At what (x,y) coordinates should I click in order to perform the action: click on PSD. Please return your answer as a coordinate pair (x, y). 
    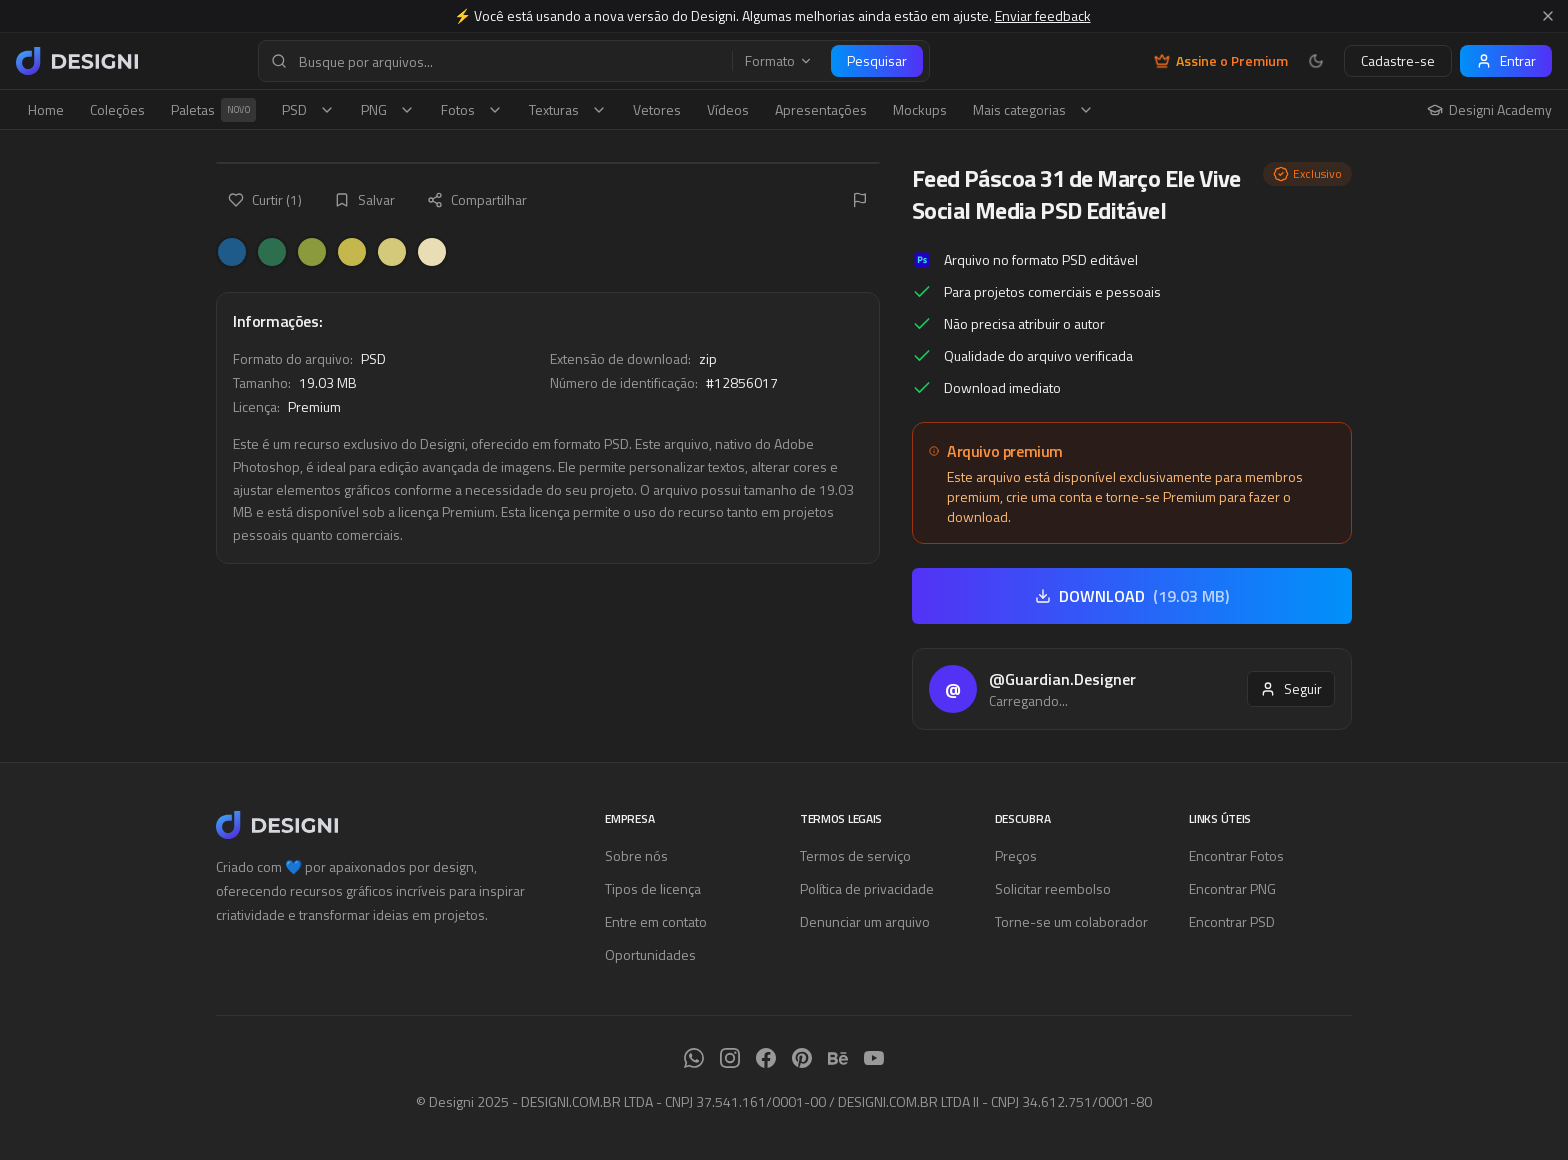
    Looking at the image, I should click on (308, 109).